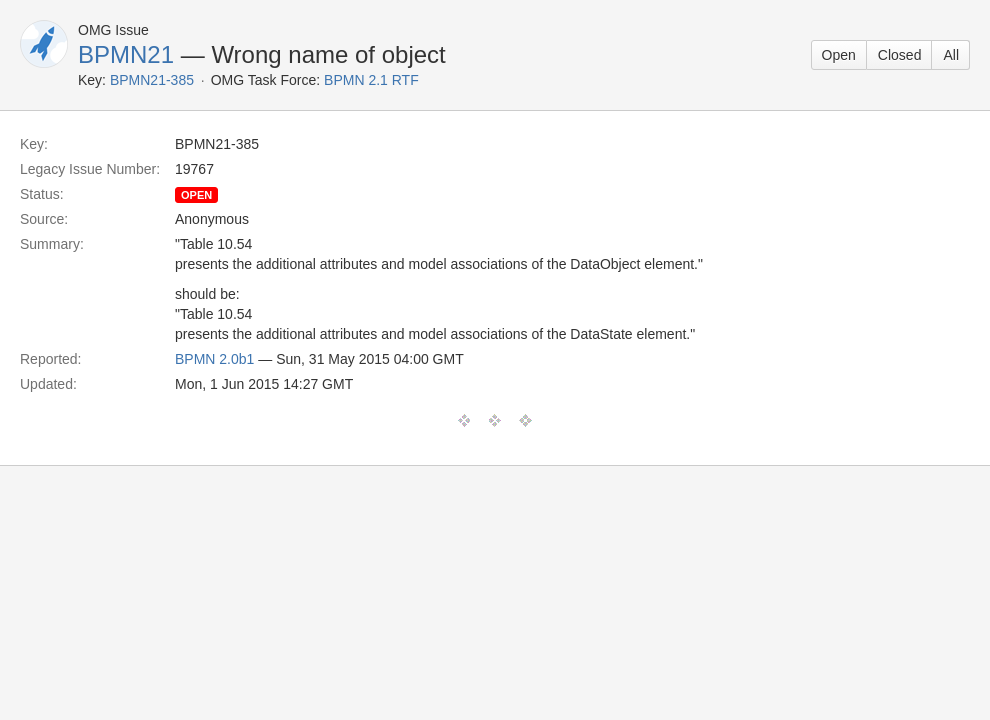  What do you see at coordinates (214, 359) in the screenshot?
I see `BPMN 2.0b1` at bounding box center [214, 359].